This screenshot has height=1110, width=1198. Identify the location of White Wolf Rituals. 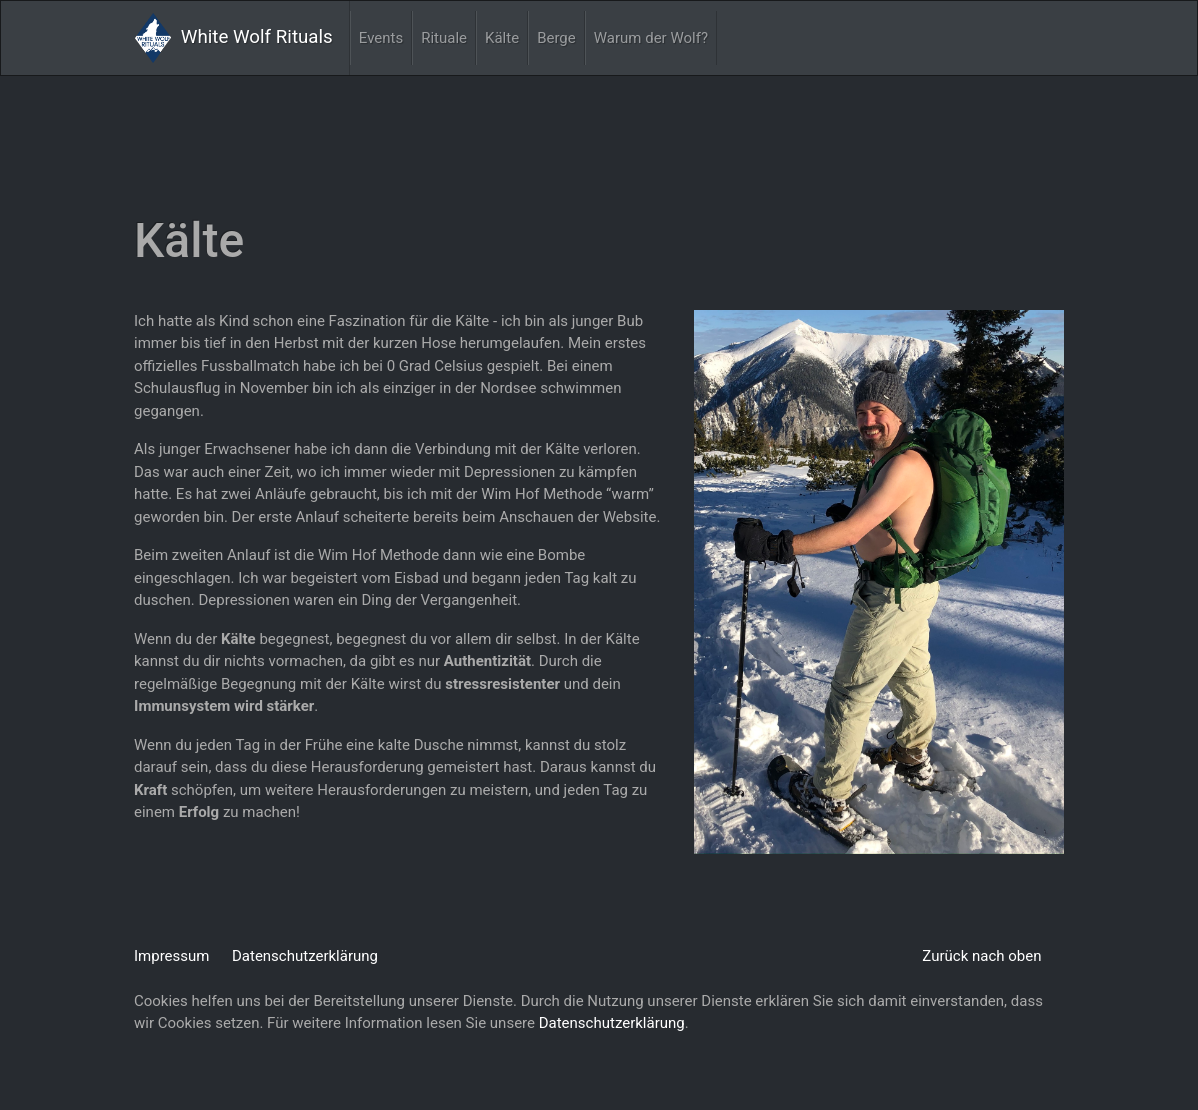
(234, 38).